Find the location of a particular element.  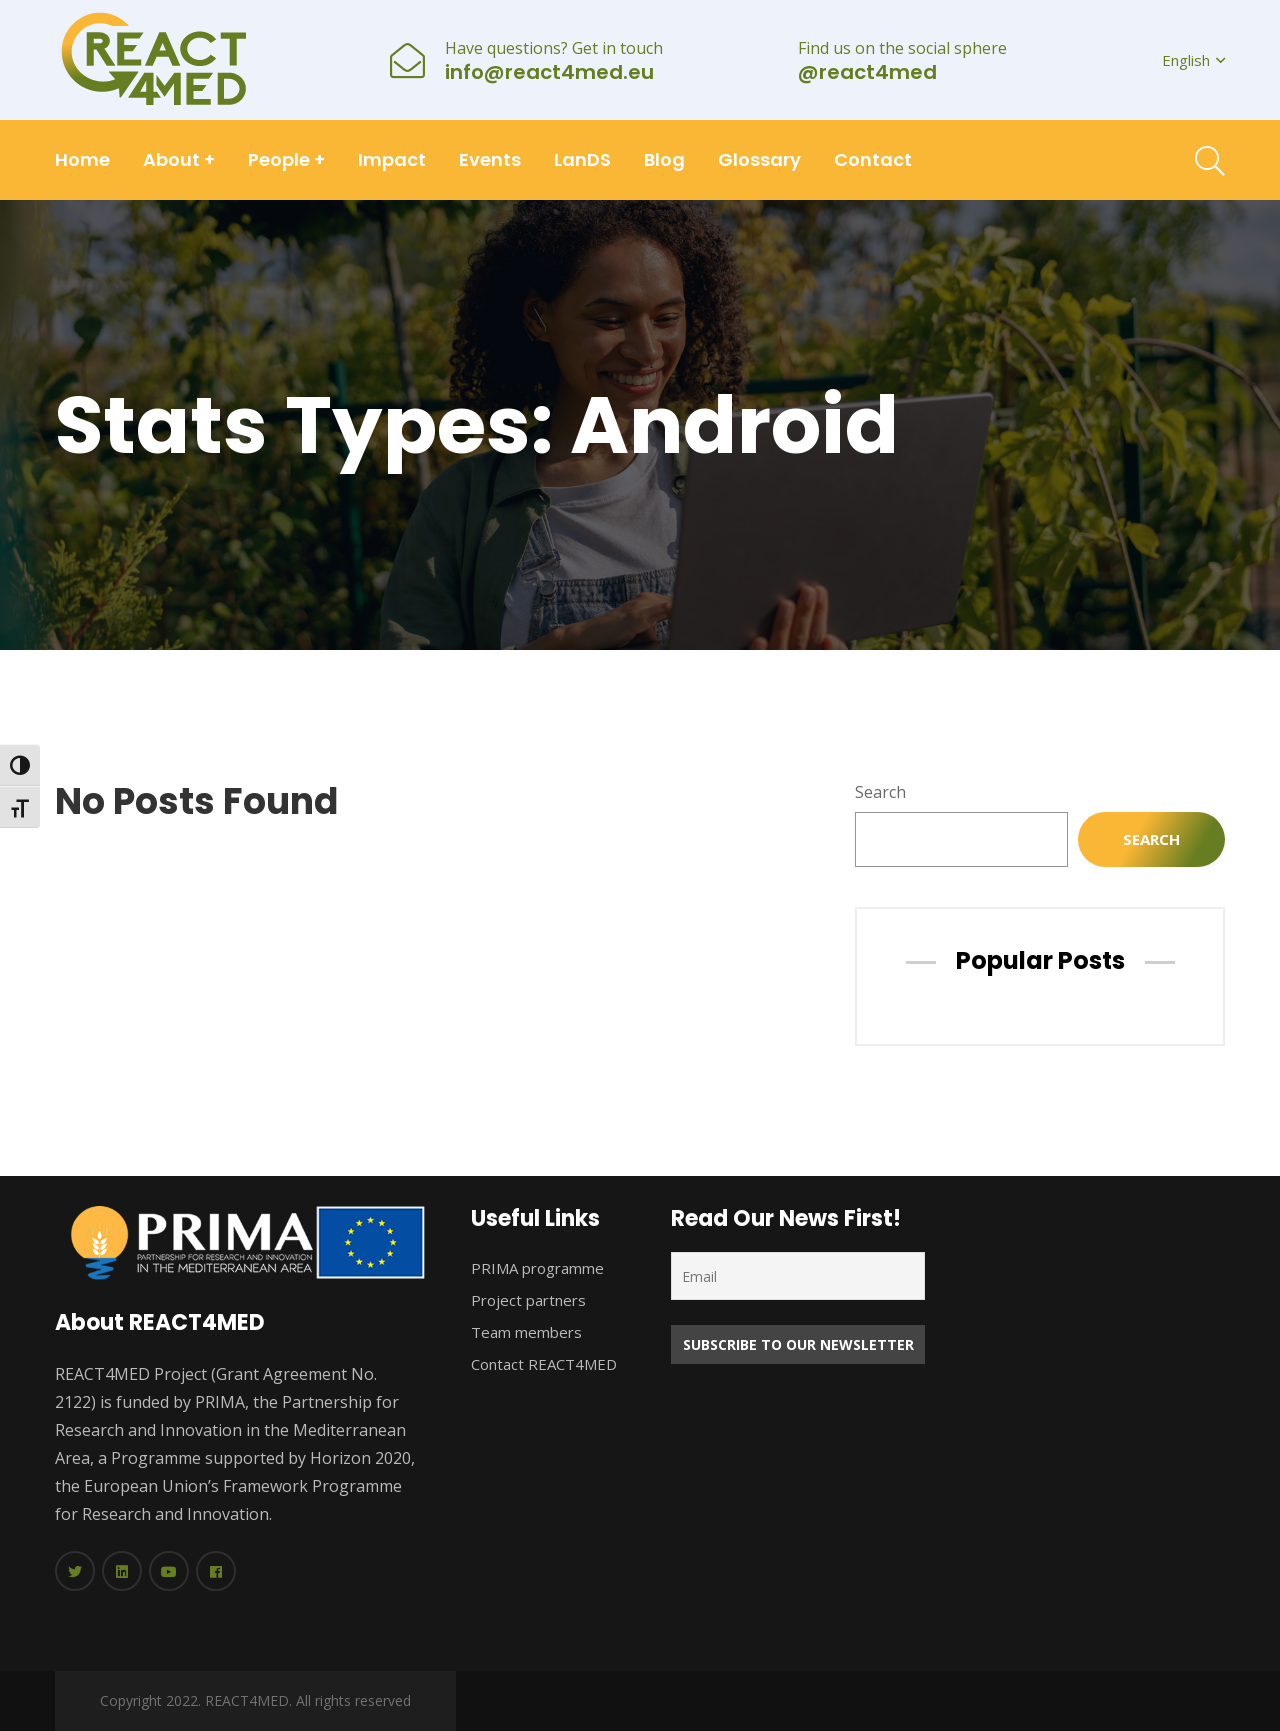

PRIMA programme is located at coordinates (537, 1268).